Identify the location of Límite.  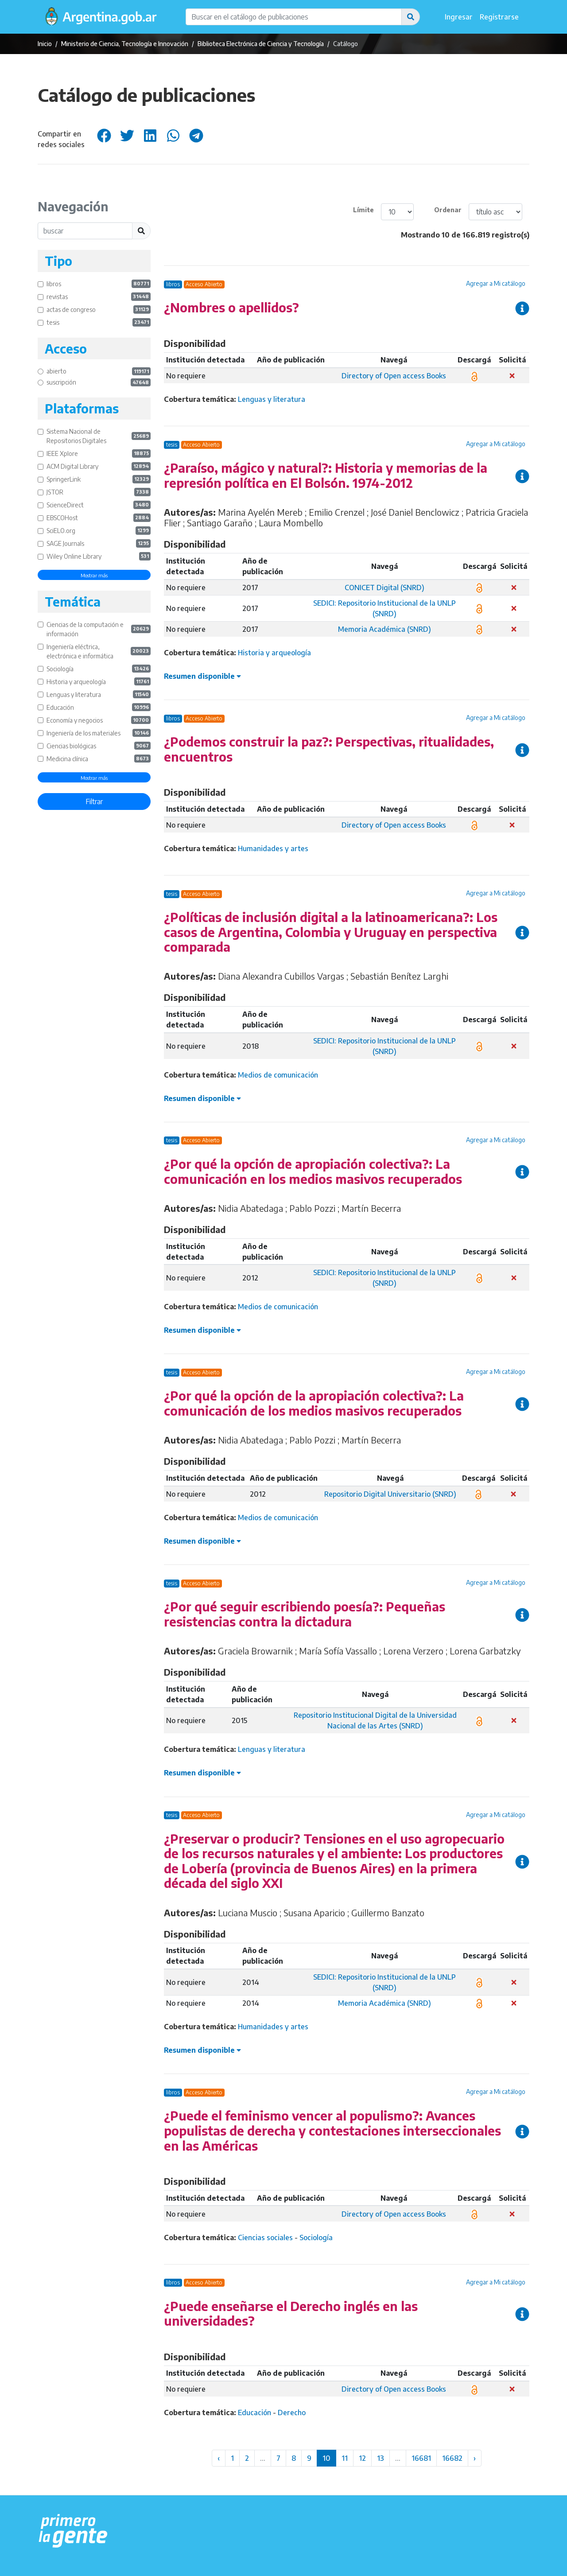
(363, 210).